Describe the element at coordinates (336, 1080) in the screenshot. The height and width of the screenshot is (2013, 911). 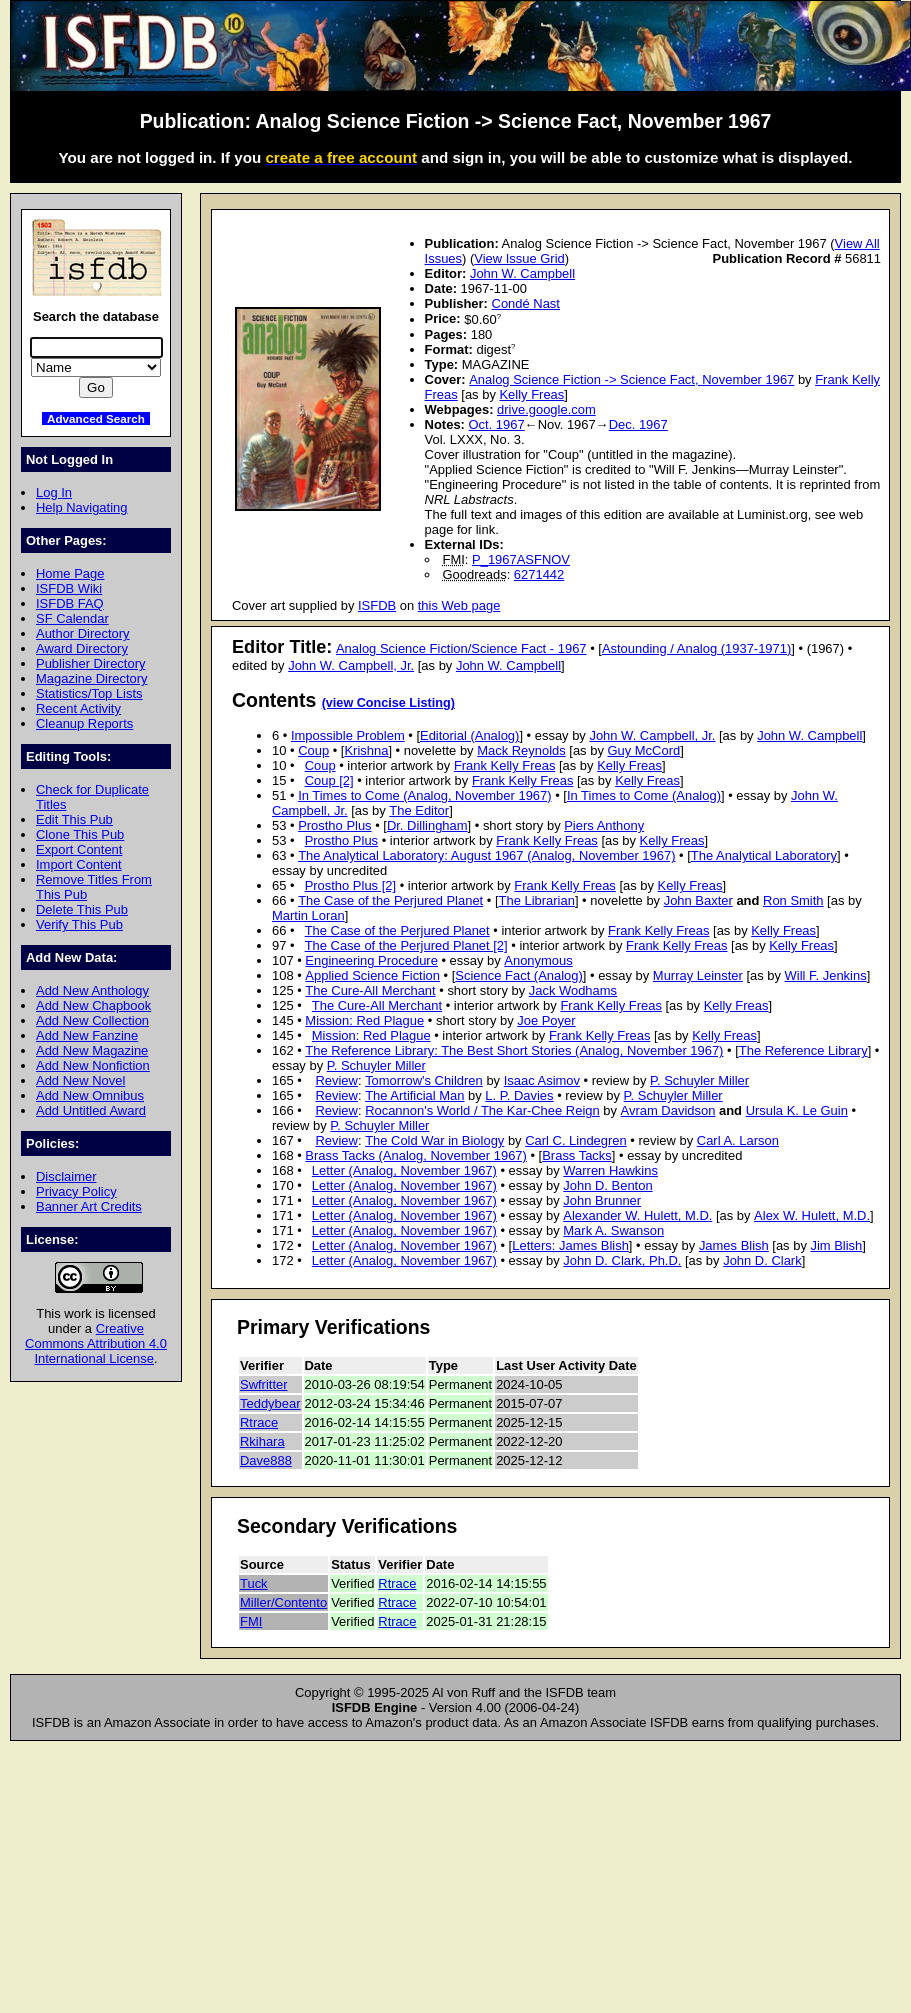
I see `Review` at that location.